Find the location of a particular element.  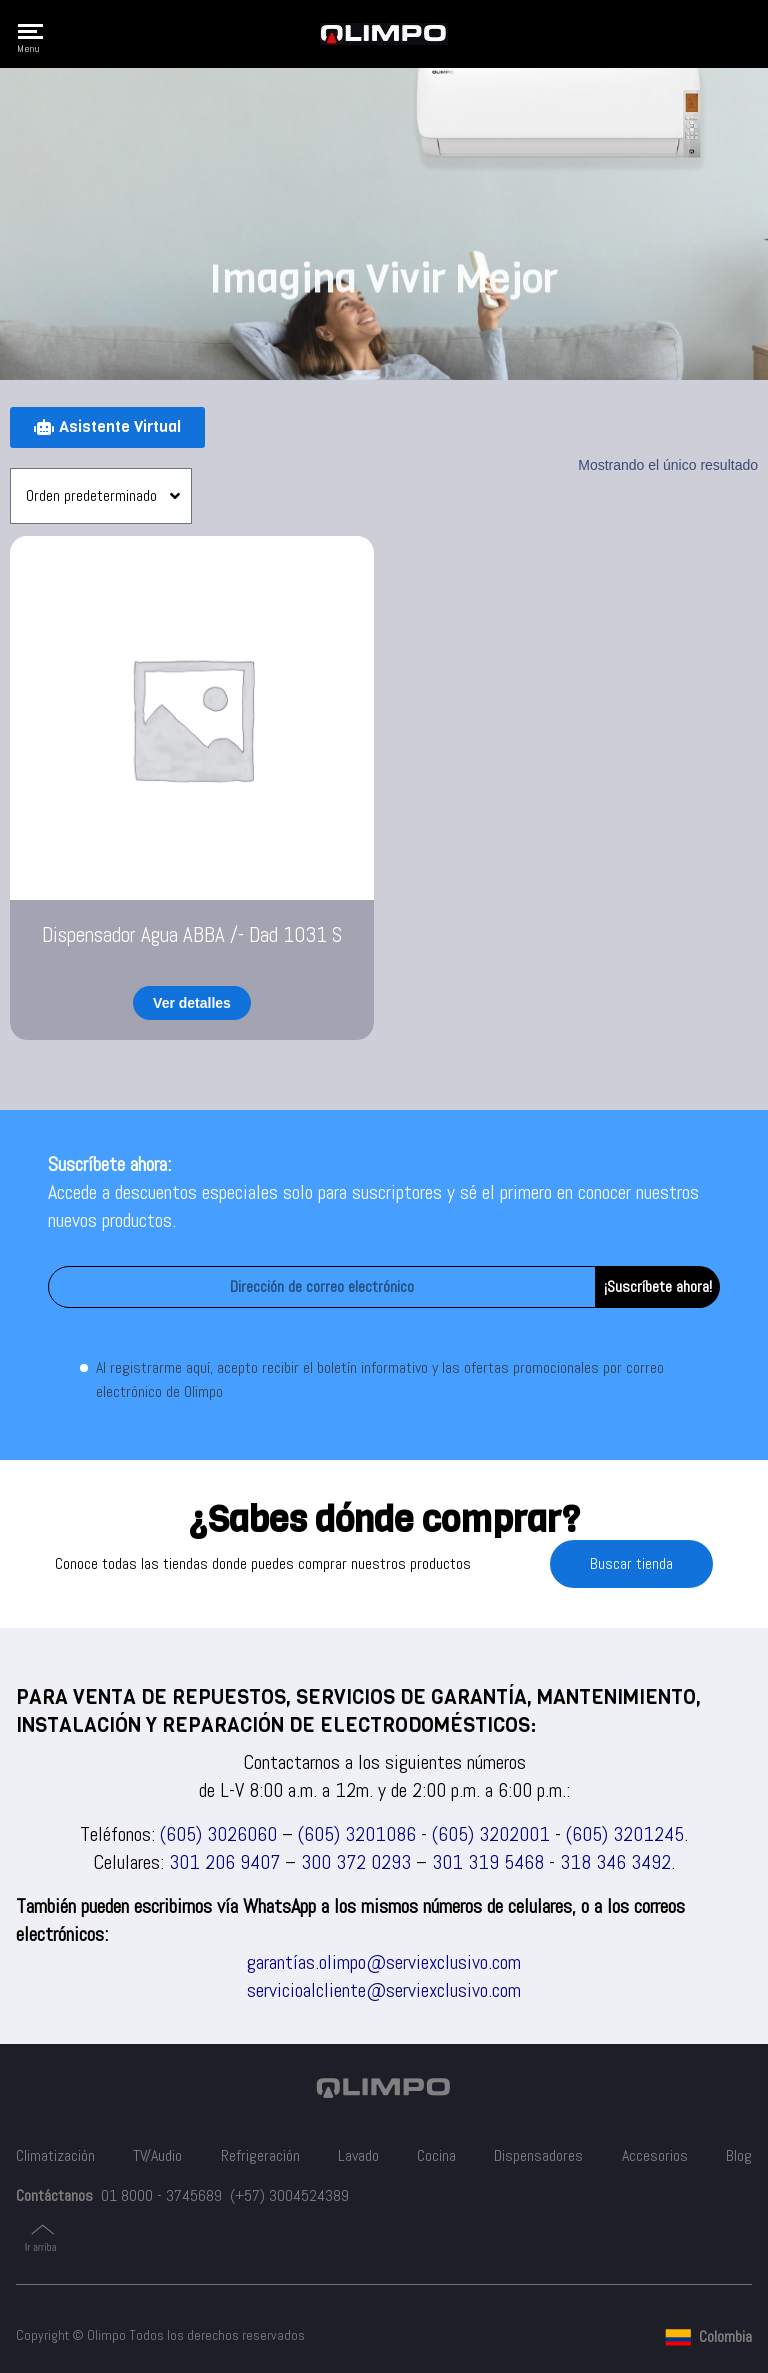

garantías.olimpo@serviexclusivo.com is located at coordinates (384, 1962).